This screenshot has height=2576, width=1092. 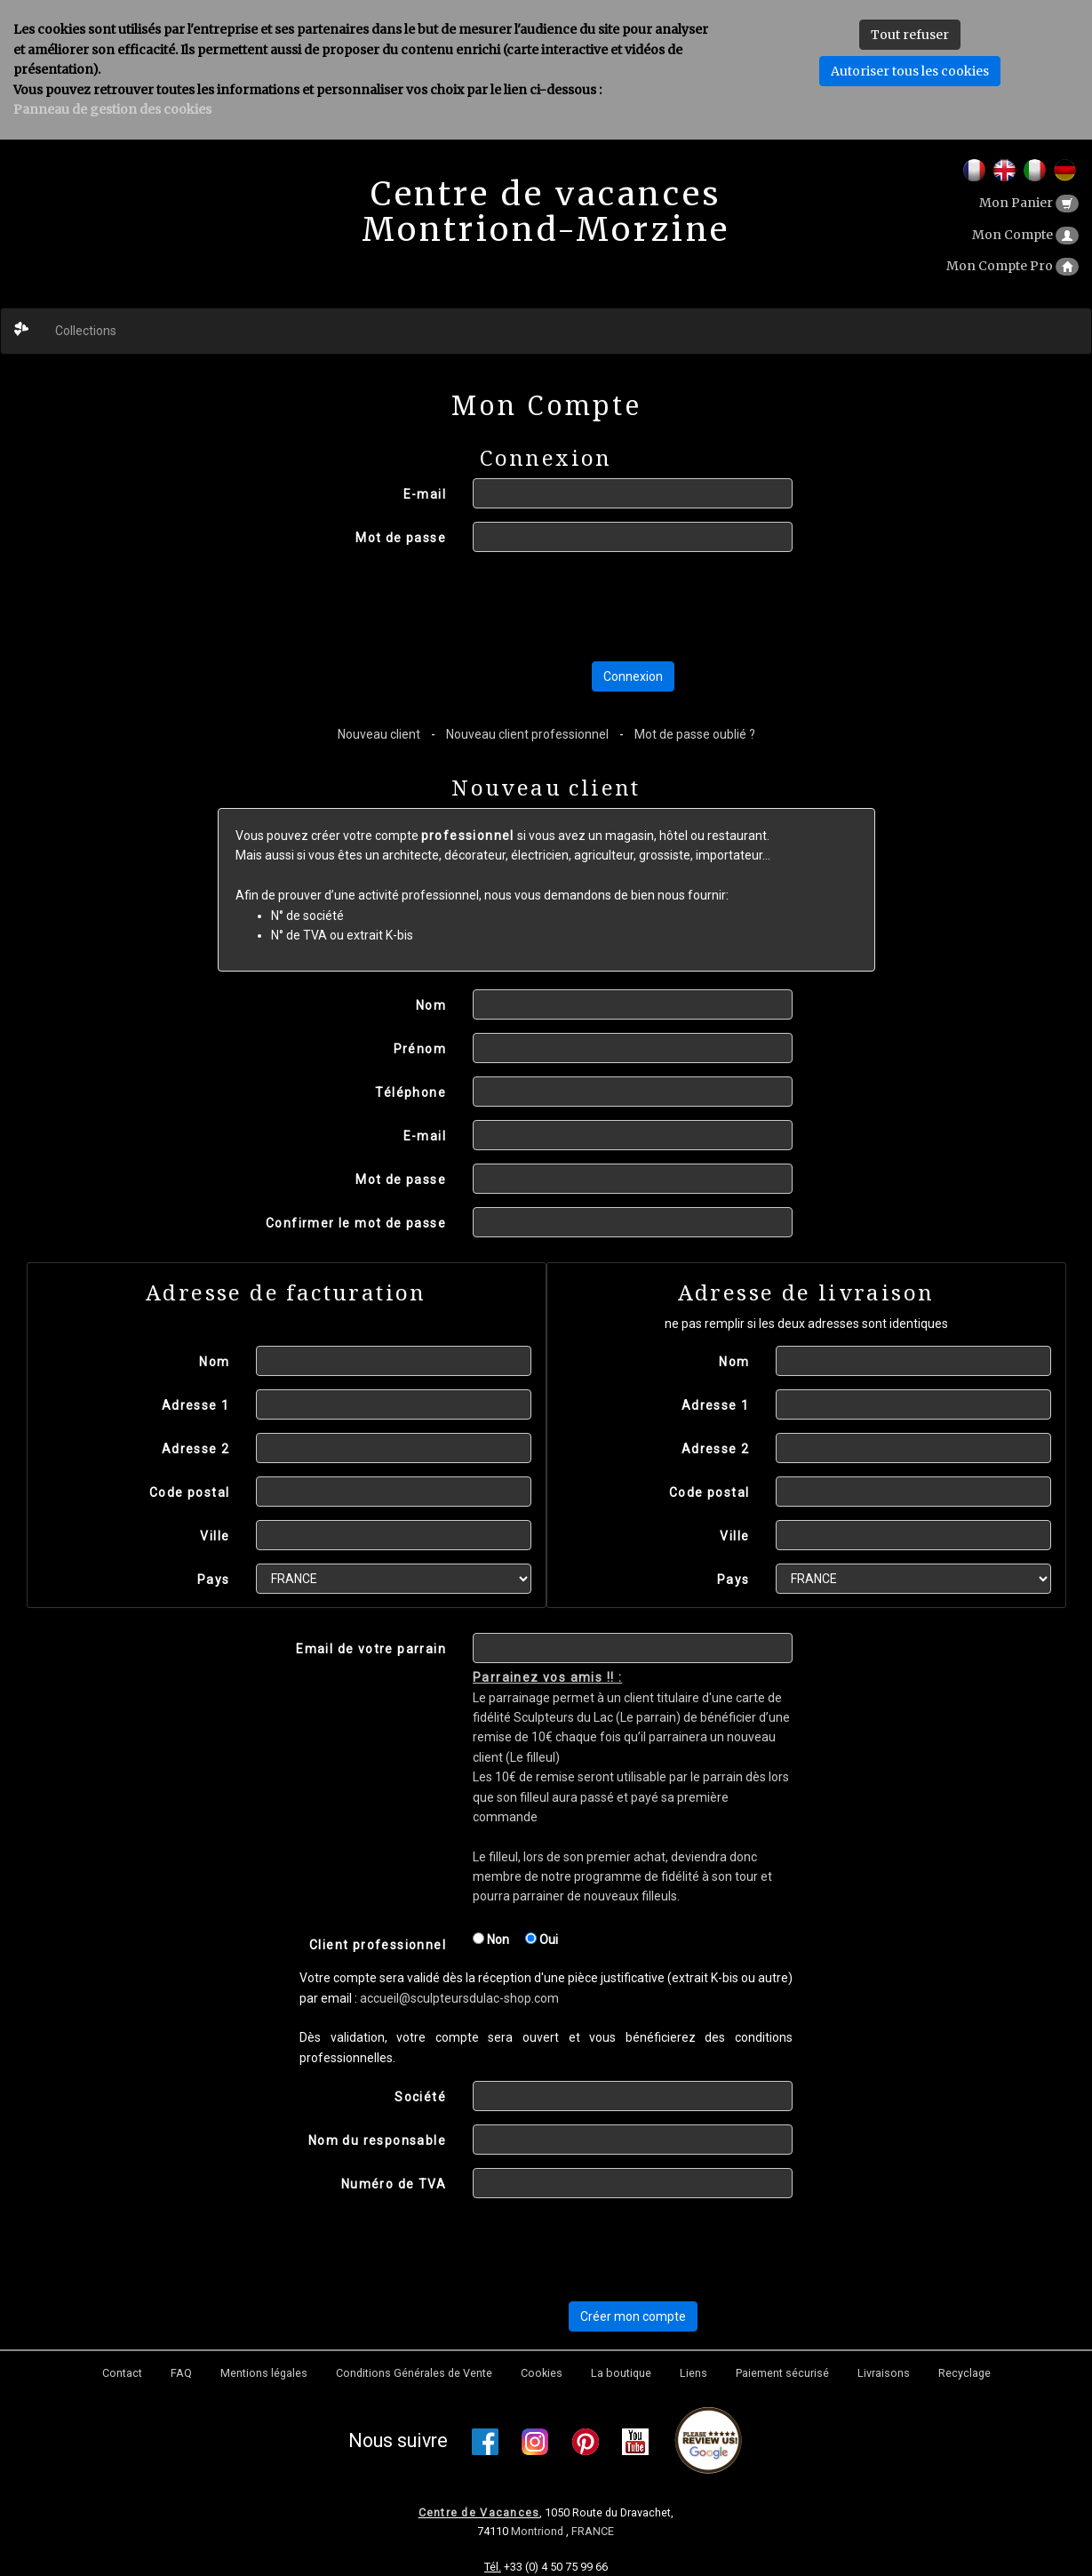 What do you see at coordinates (377, 2140) in the screenshot?
I see `Nom du responsable` at bounding box center [377, 2140].